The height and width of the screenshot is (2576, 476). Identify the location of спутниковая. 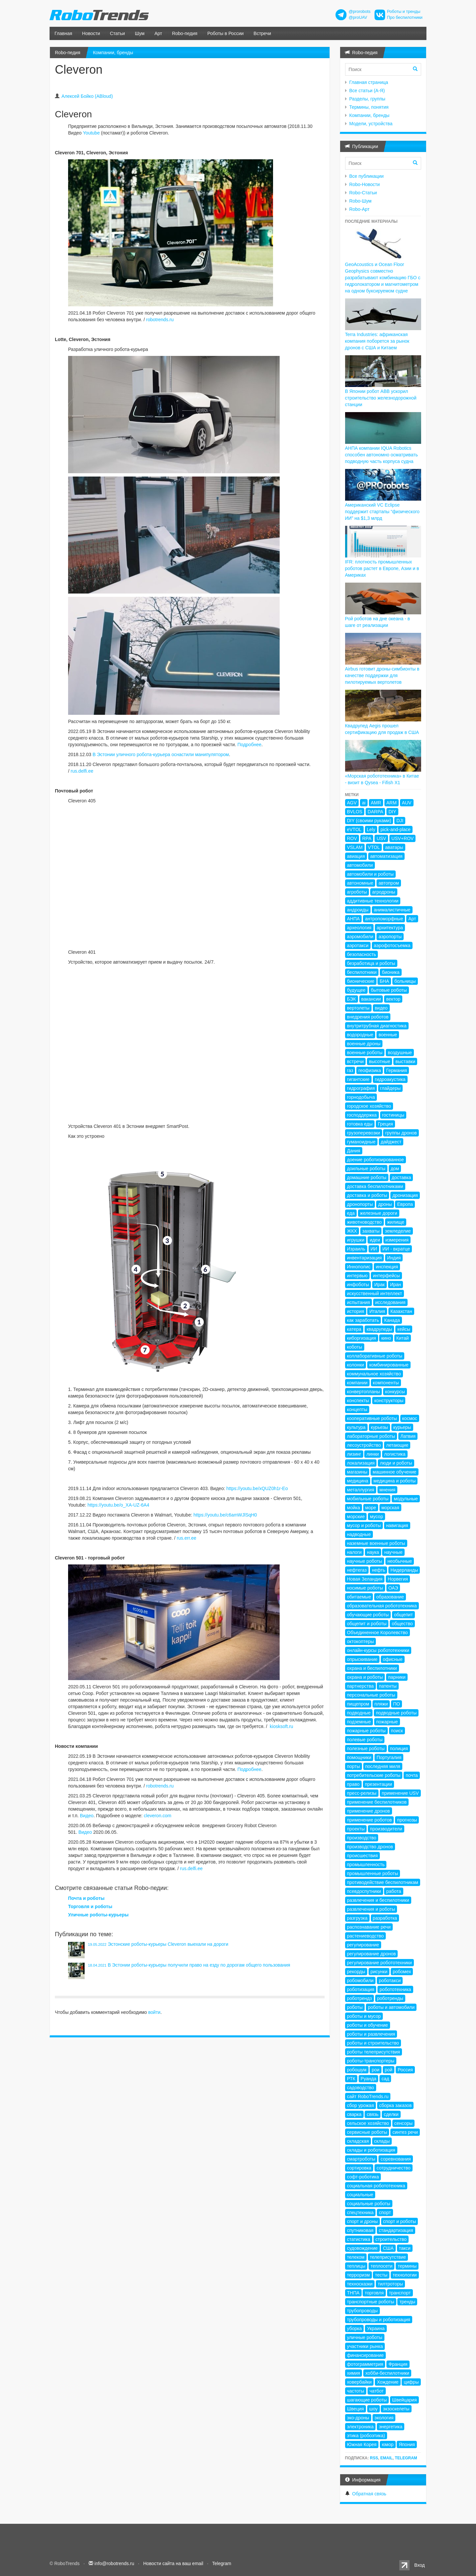
(360, 2230).